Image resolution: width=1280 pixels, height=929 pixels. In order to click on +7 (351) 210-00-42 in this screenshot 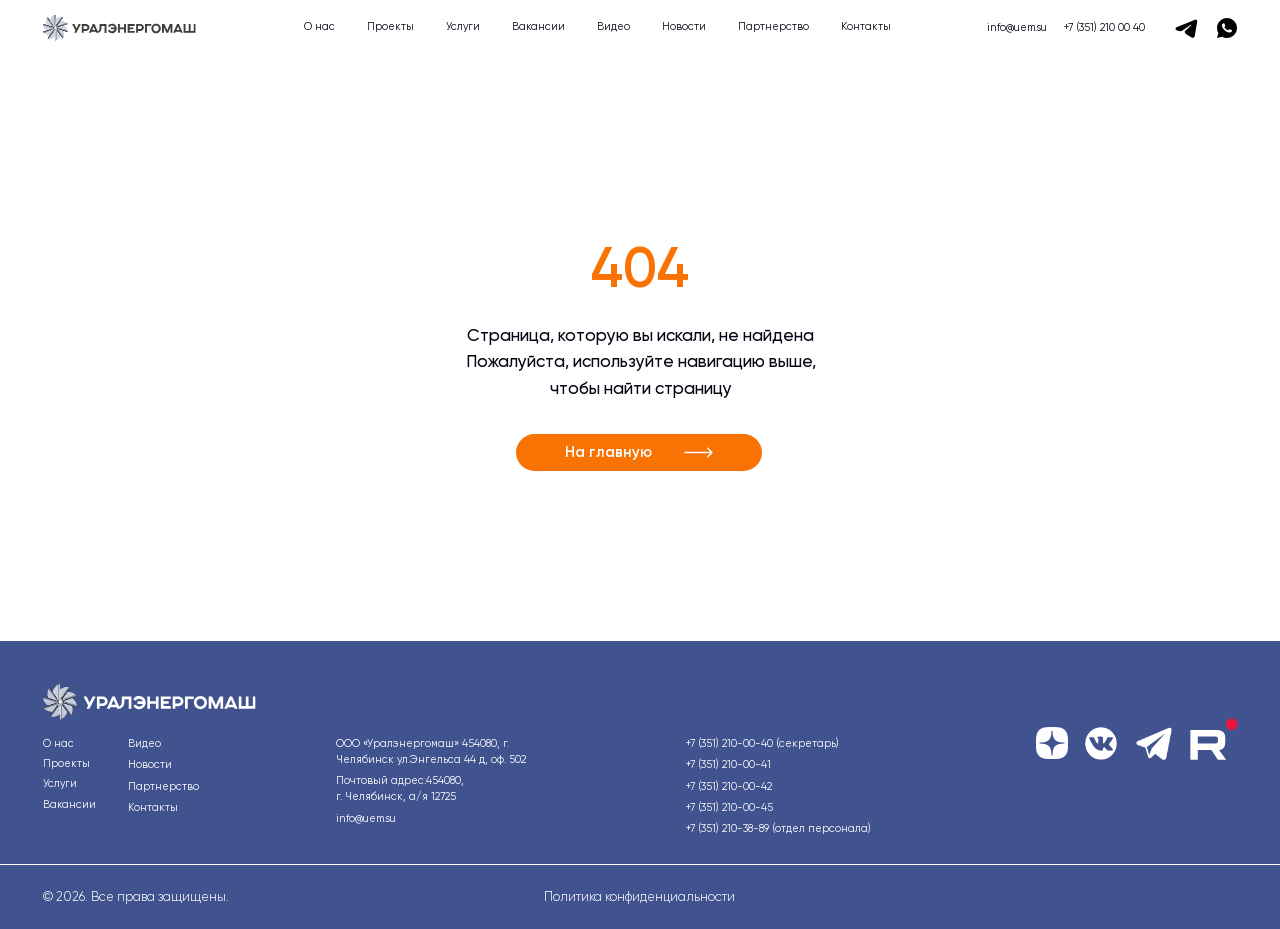, I will do `click(729, 786)`.